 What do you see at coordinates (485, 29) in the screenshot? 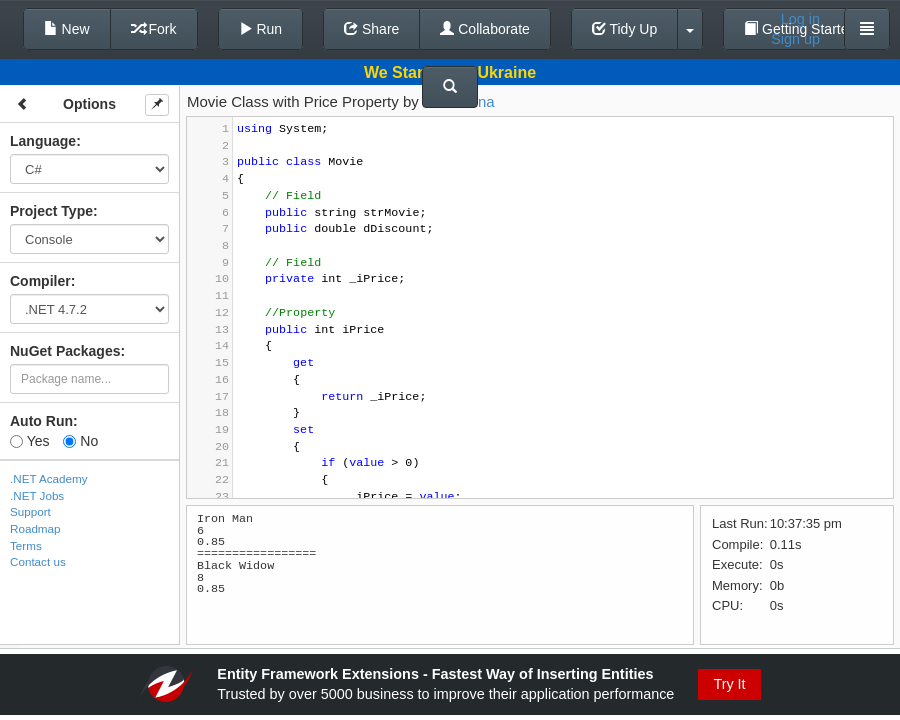
I see `Collaborate` at bounding box center [485, 29].